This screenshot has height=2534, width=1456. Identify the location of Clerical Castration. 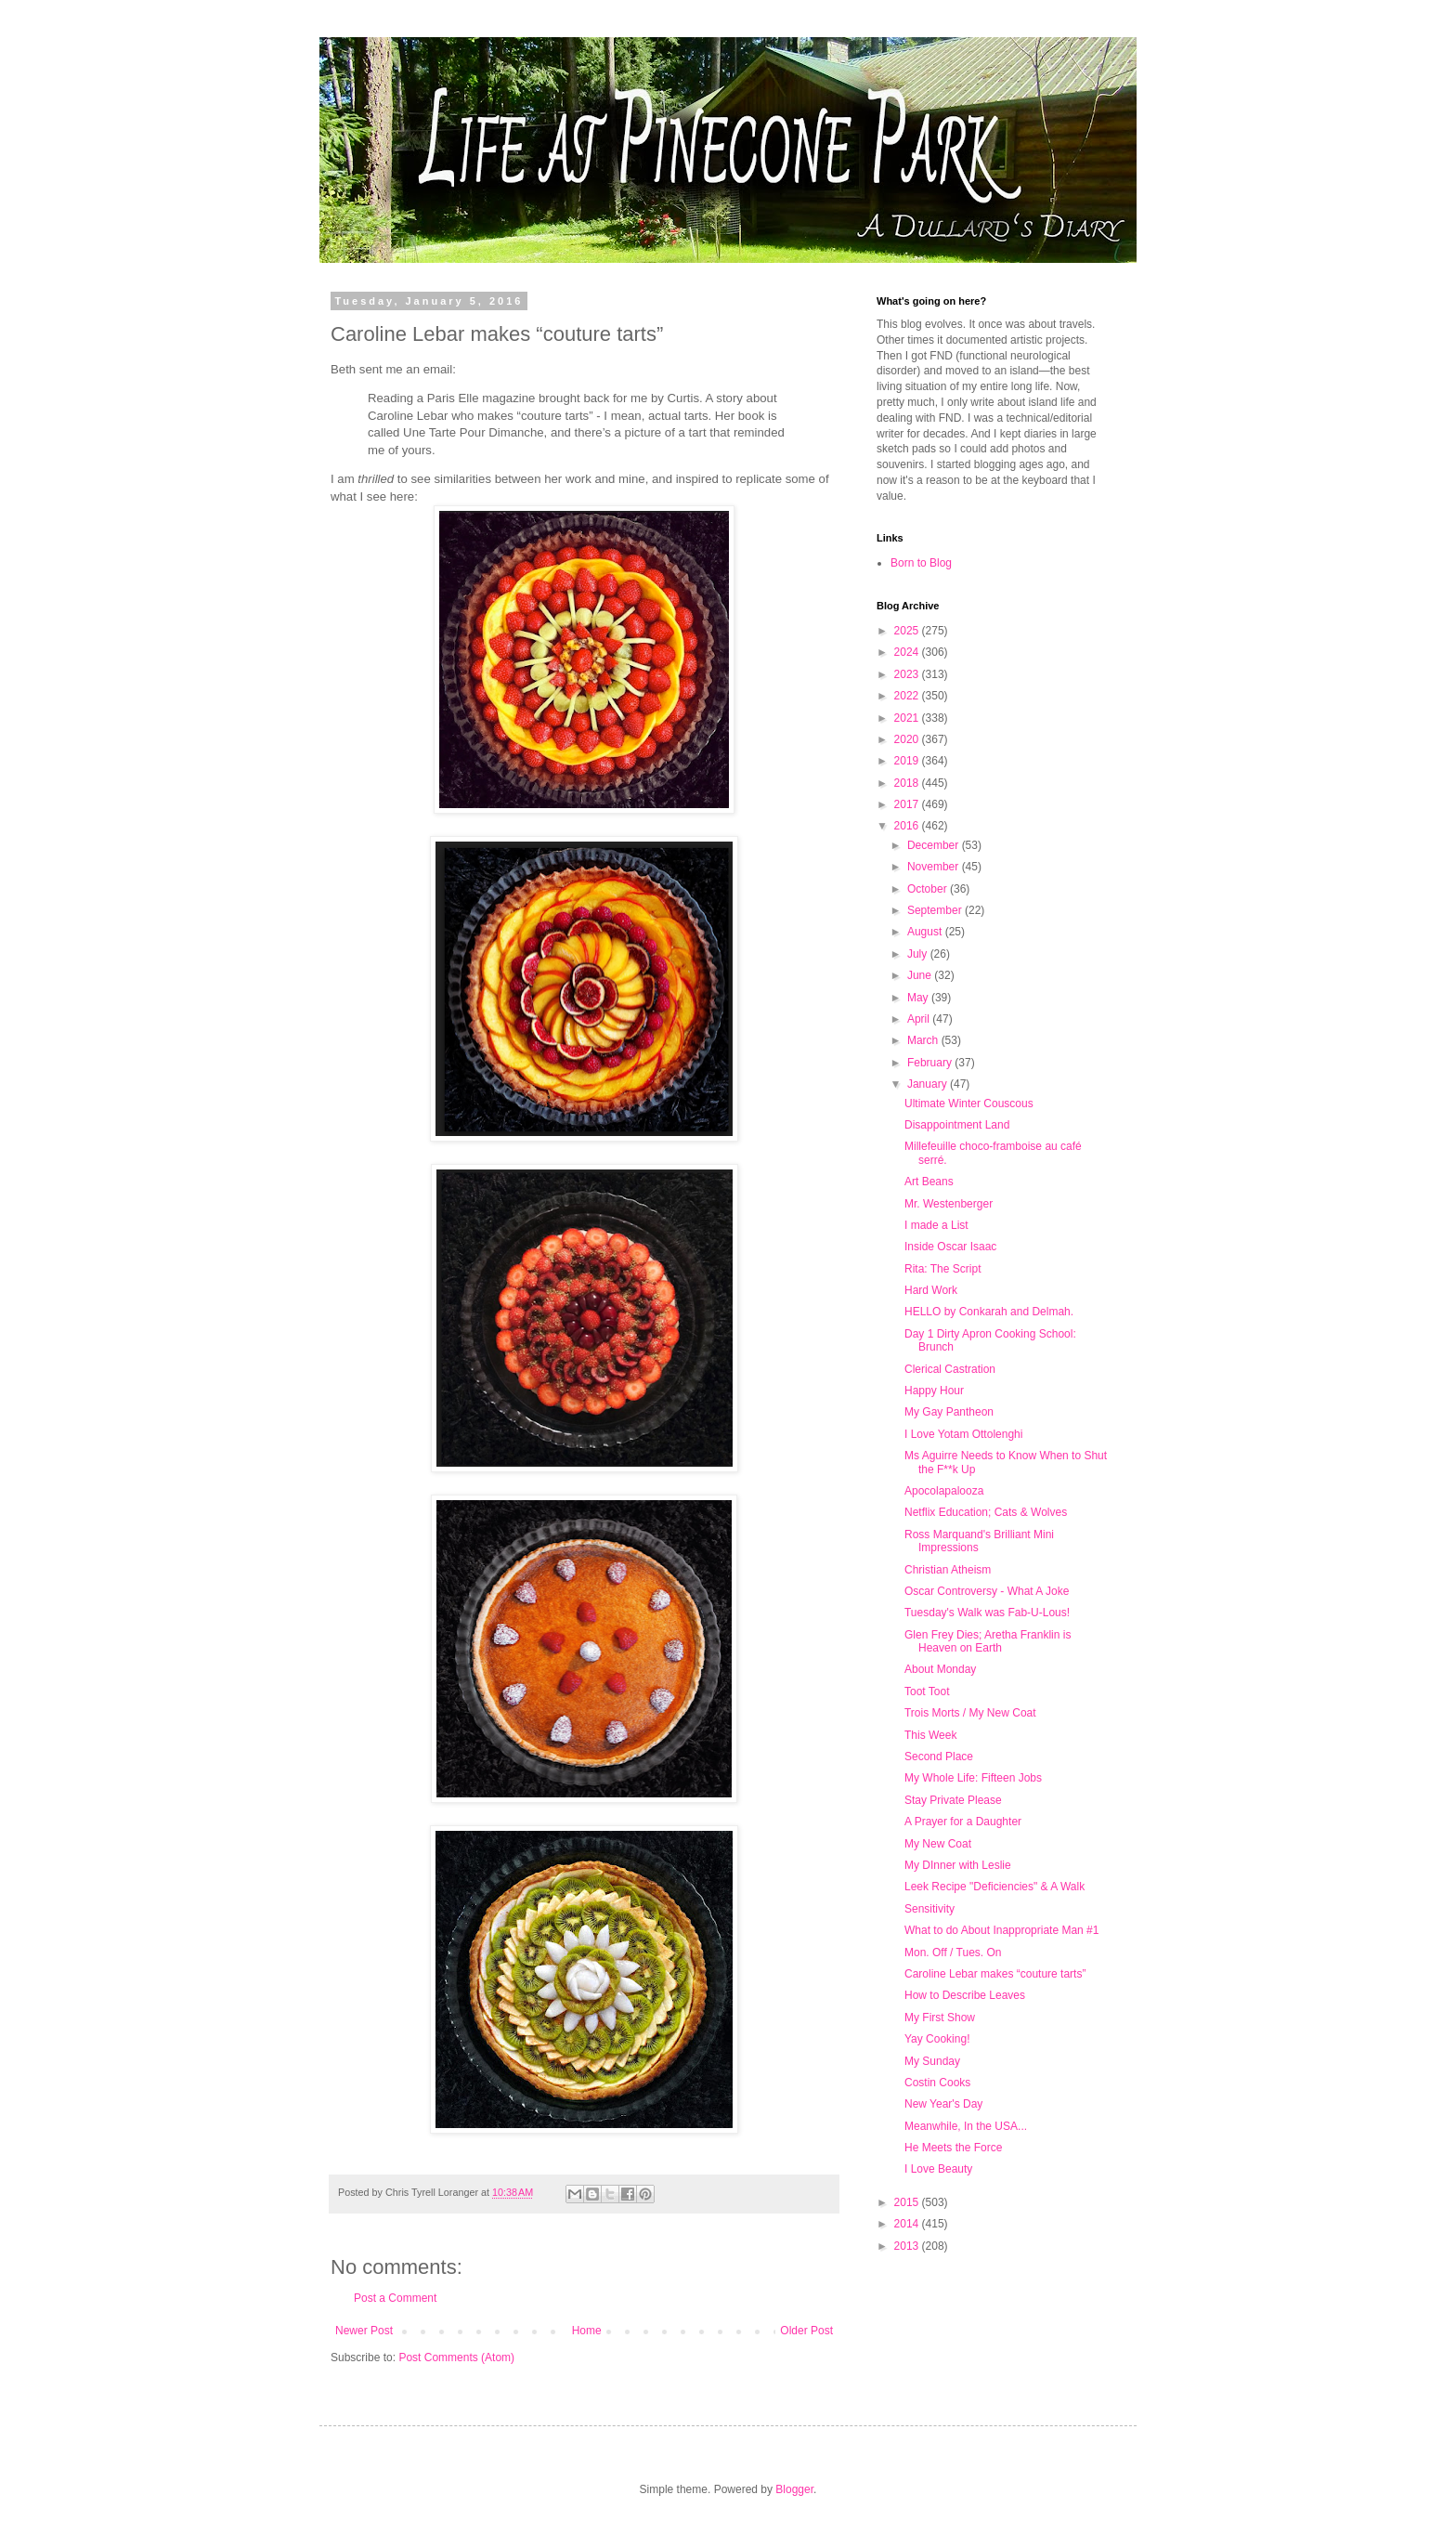
(949, 1369).